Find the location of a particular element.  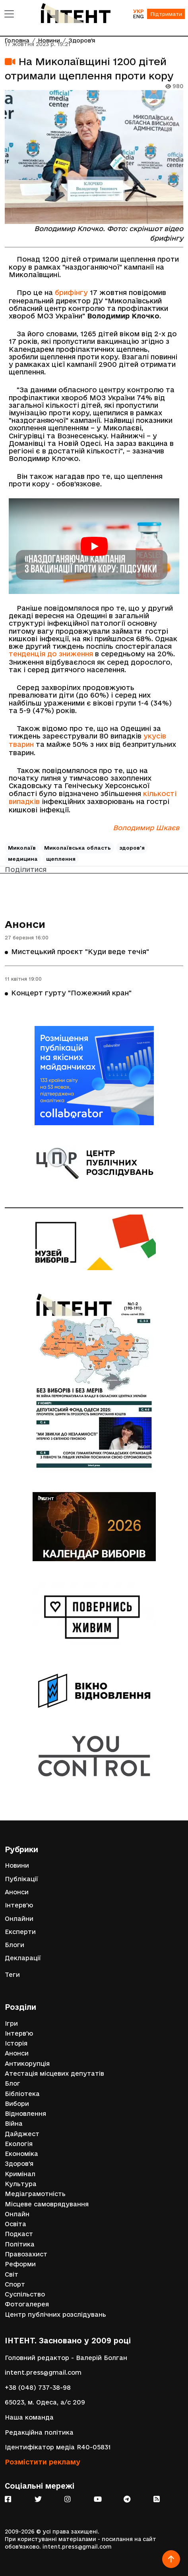

Миколаївська область is located at coordinates (77, 847).